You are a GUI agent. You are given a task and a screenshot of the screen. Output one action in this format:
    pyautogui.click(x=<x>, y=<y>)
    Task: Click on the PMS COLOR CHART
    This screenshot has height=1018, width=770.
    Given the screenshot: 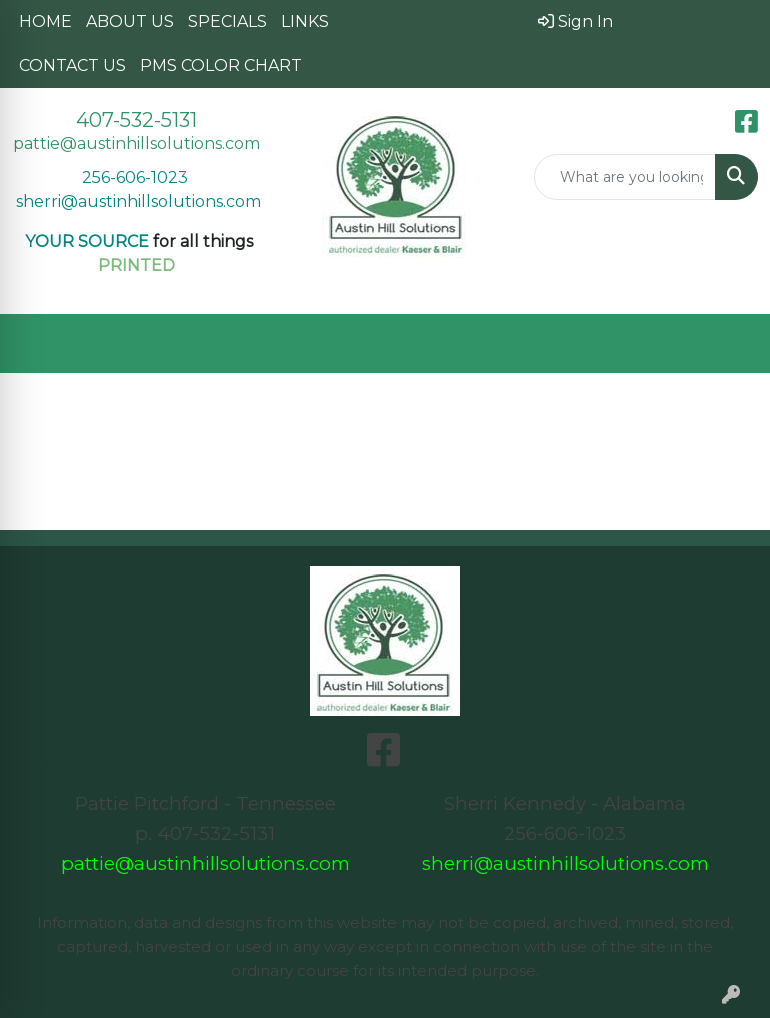 What is the action you would take?
    pyautogui.click(x=221, y=65)
    